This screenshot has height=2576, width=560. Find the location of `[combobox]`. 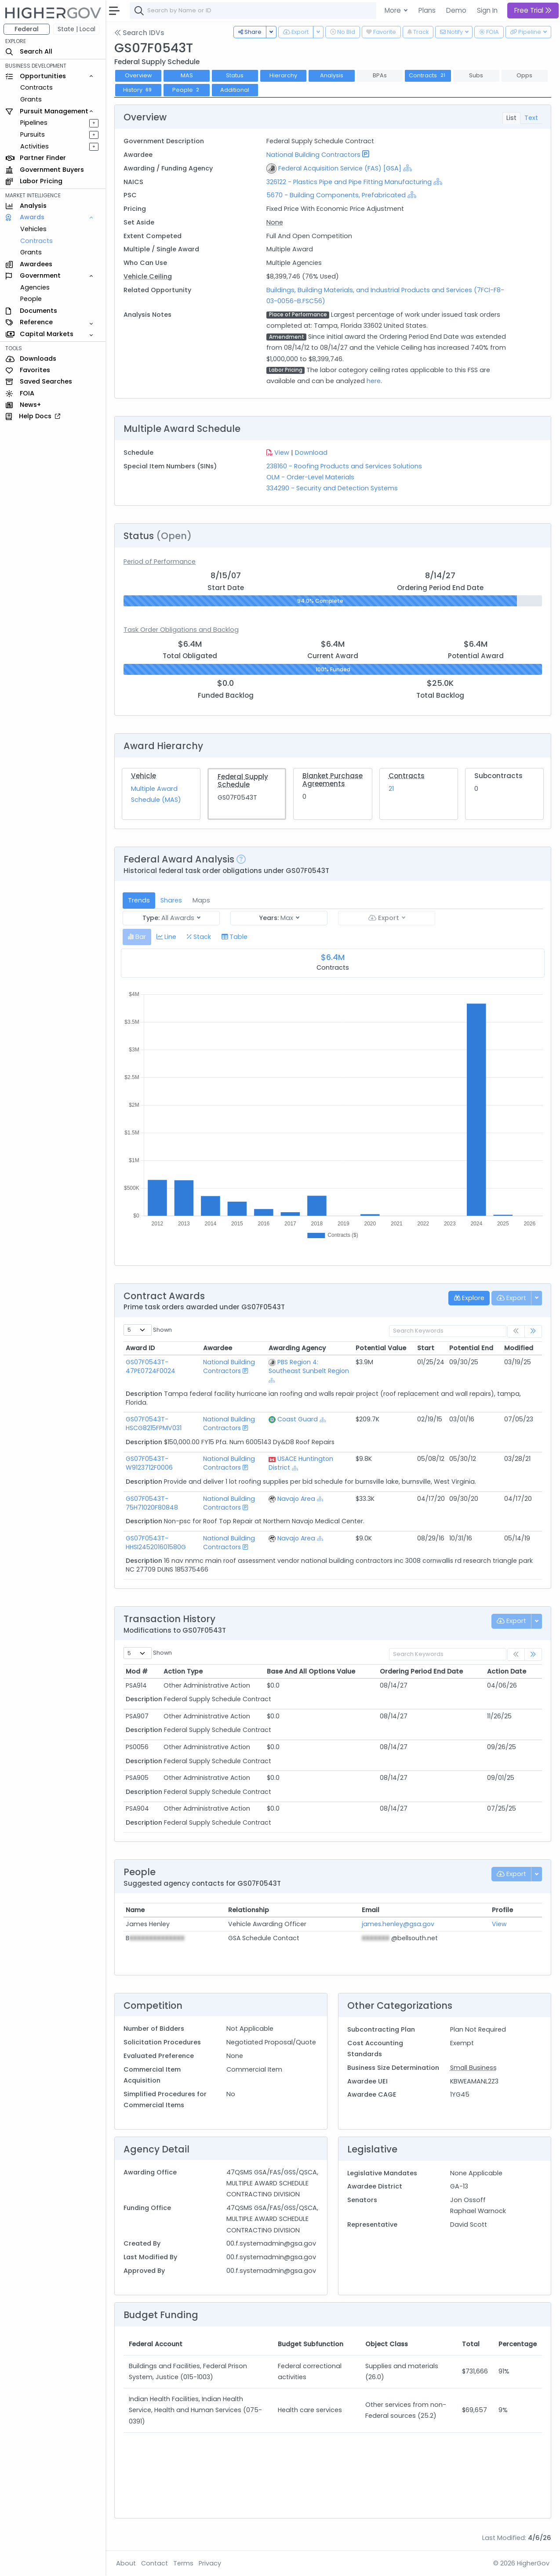

[combobox] is located at coordinates (261, 10).